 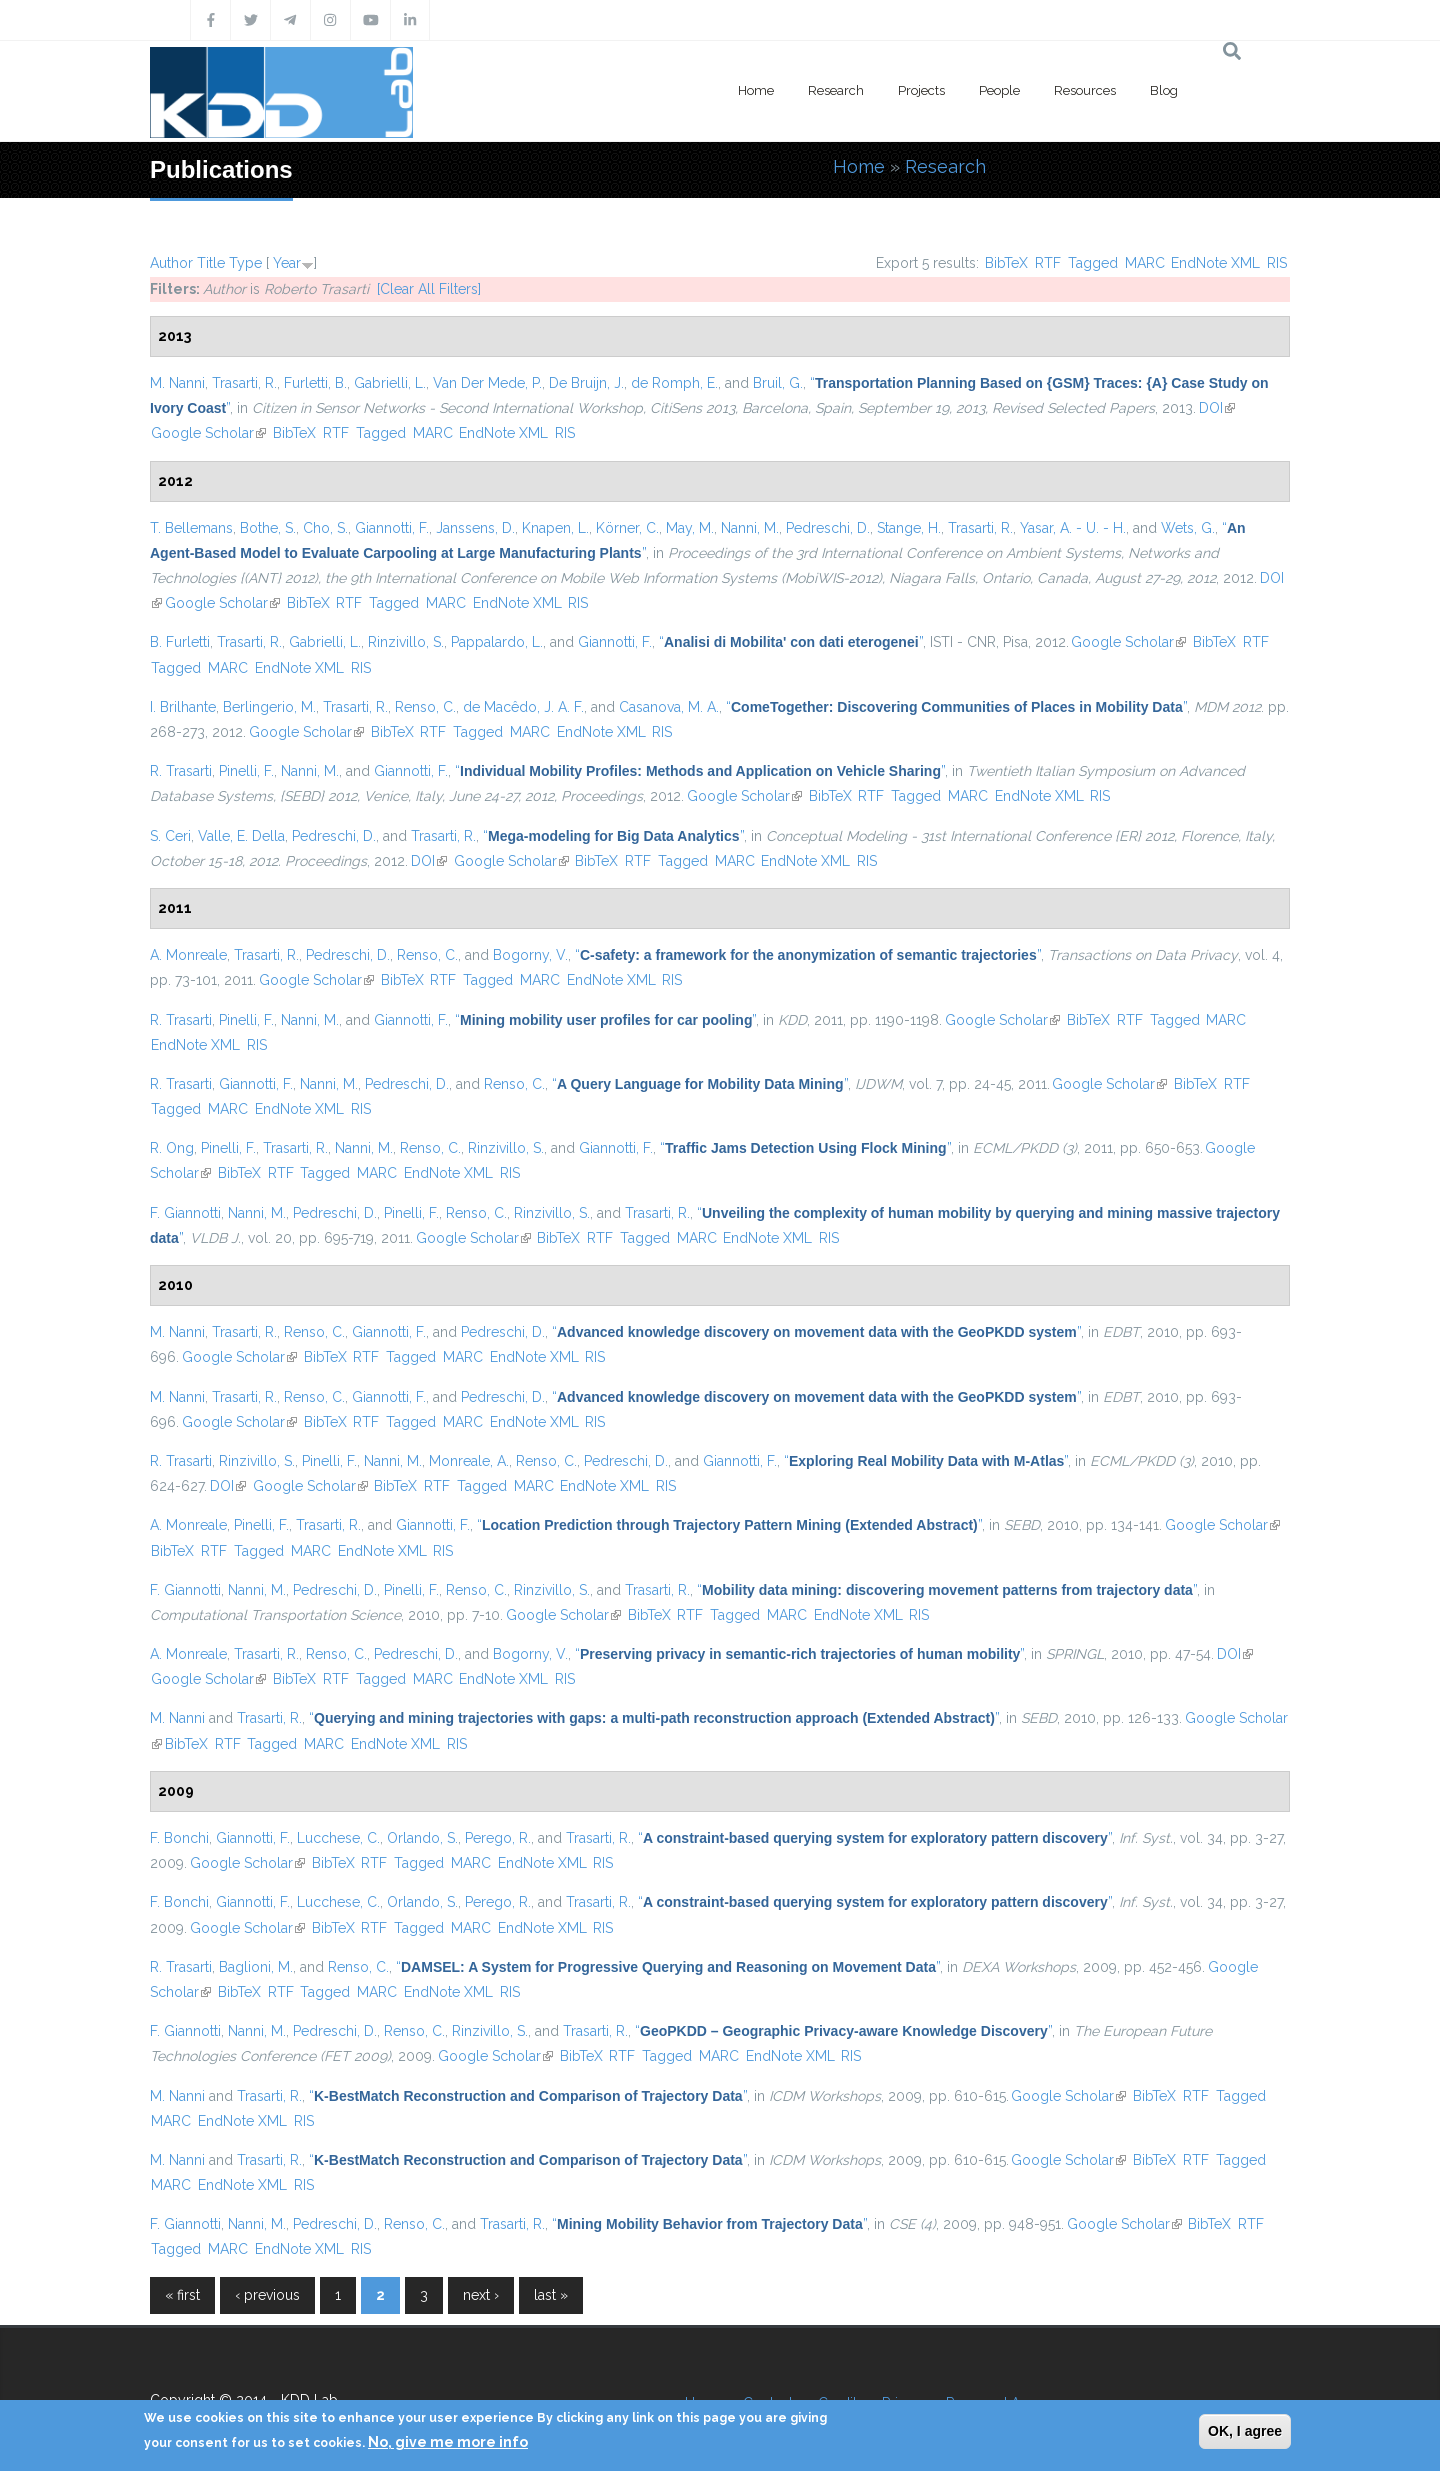 What do you see at coordinates (669, 707) in the screenshot?
I see `Casanova, M. A.` at bounding box center [669, 707].